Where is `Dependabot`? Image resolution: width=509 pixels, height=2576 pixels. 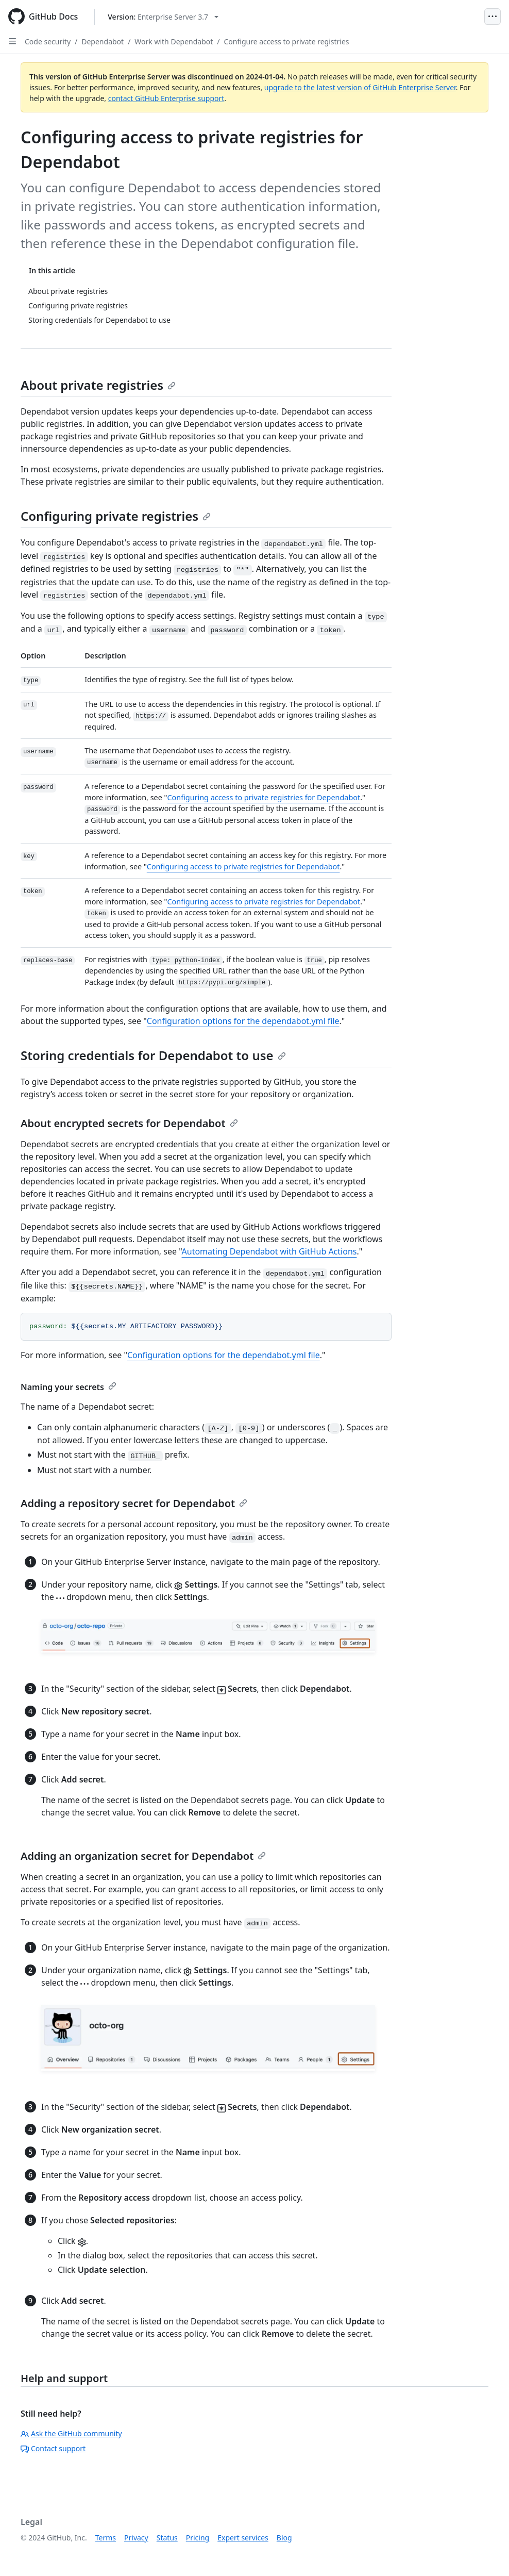
Dependabot is located at coordinates (102, 41).